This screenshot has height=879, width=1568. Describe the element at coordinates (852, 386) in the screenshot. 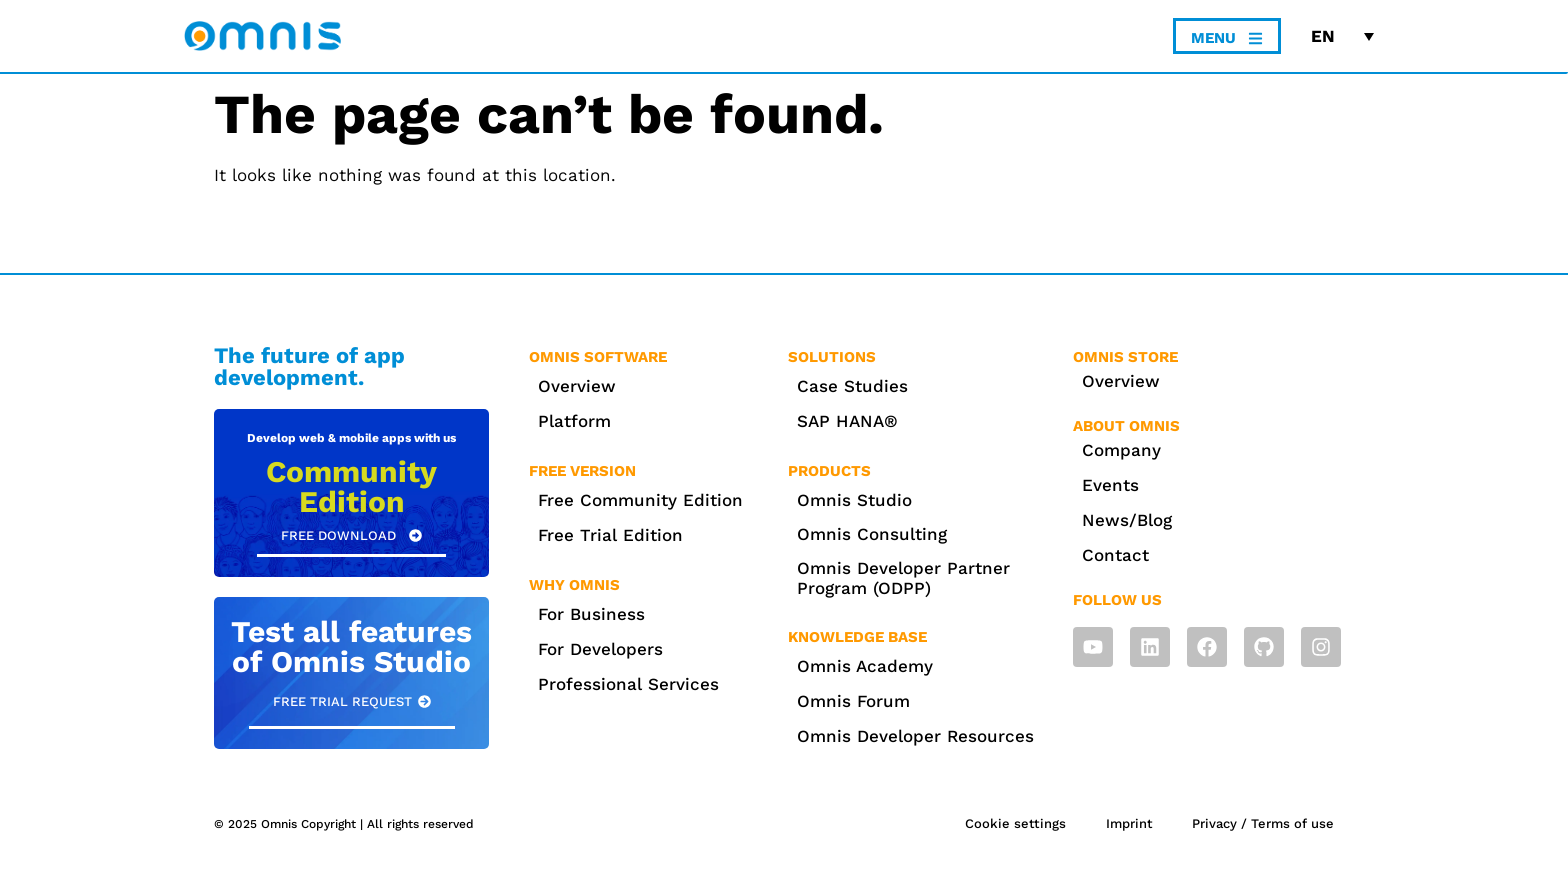

I see `Case Studies` at that location.